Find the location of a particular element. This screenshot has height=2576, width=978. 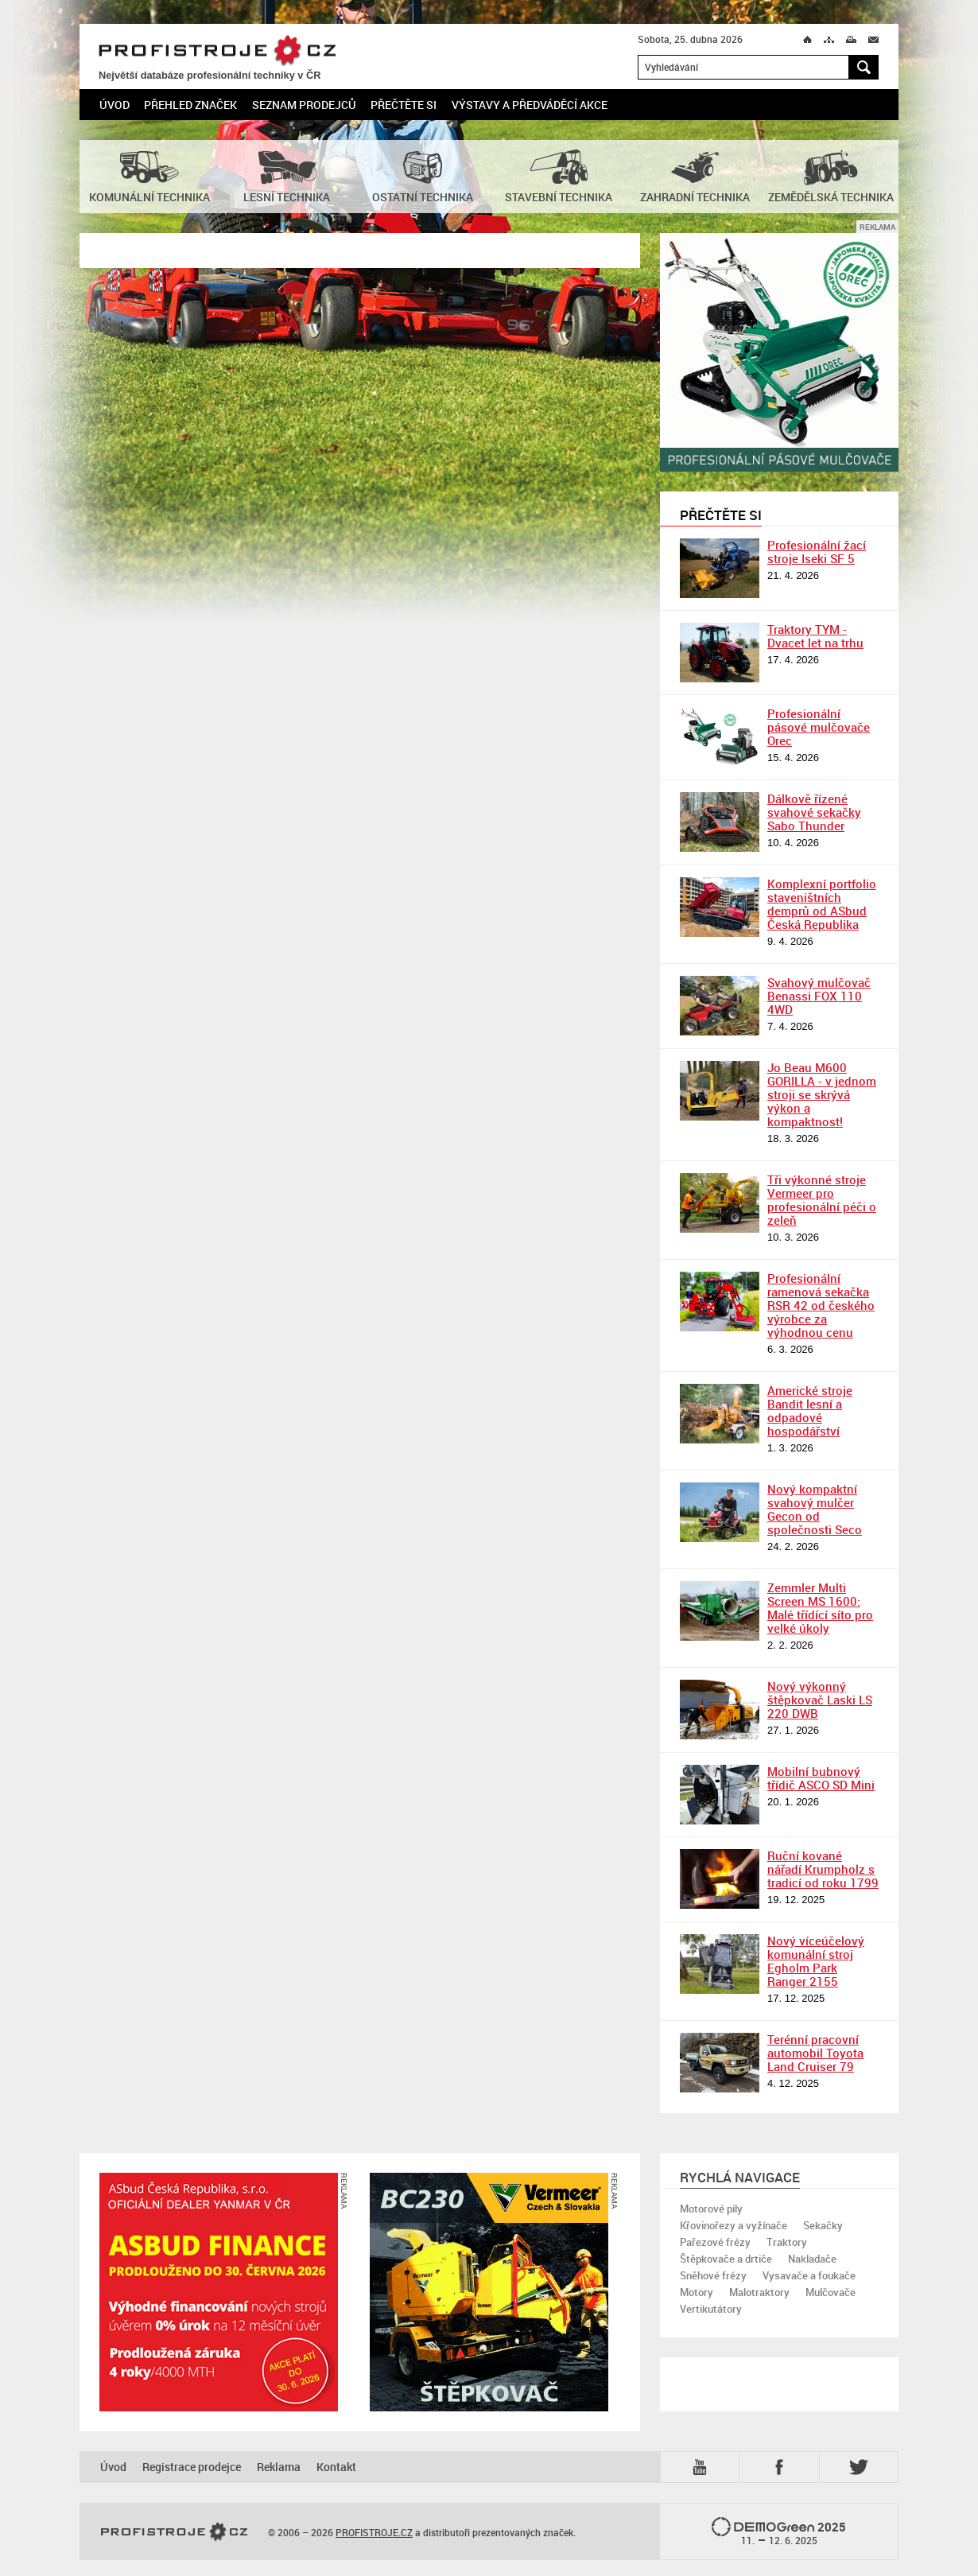

YTB is located at coordinates (703, 2467).